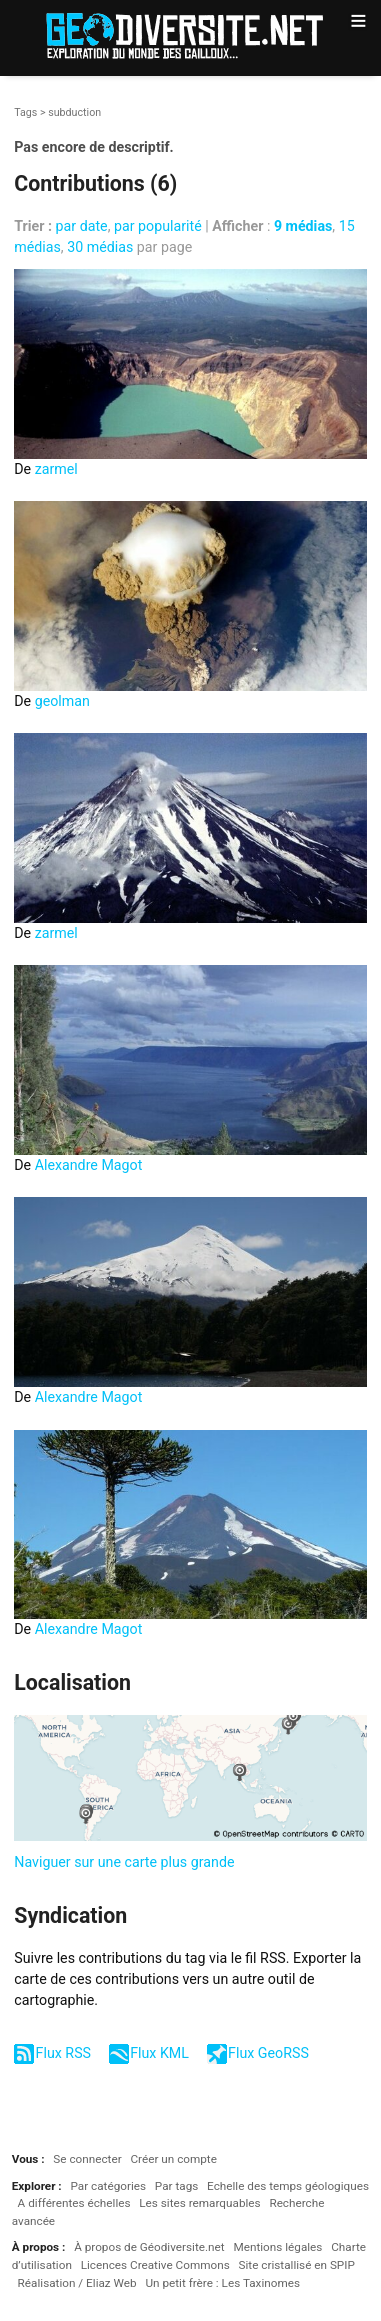 The width and height of the screenshot is (381, 2321). I want to click on zarmel, so click(56, 469).